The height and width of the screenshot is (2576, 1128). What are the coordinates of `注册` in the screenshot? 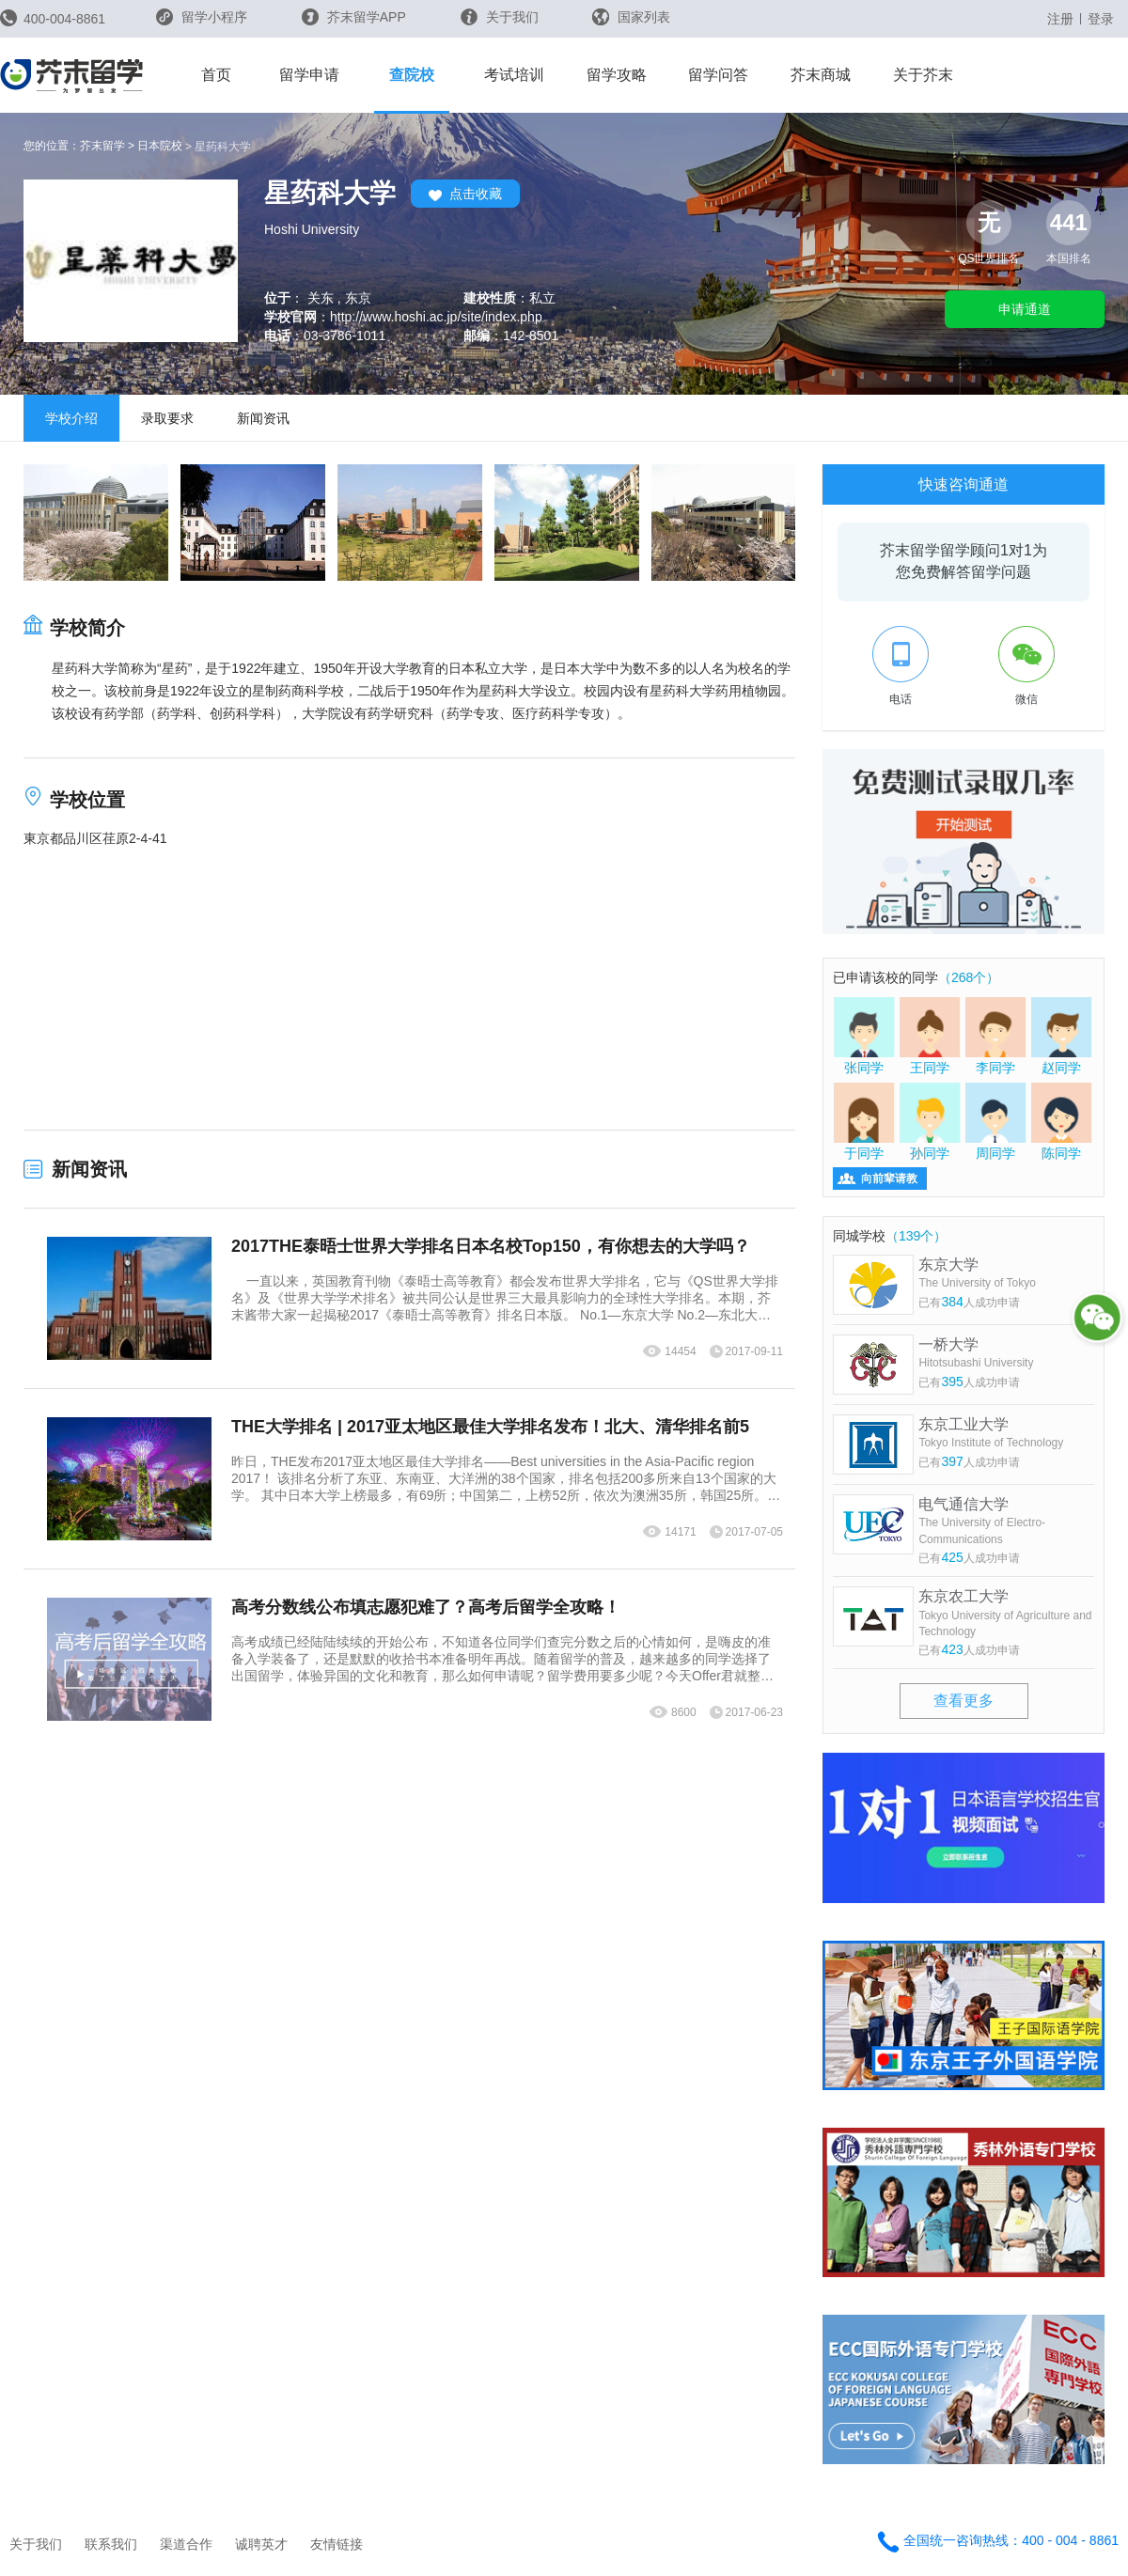 It's located at (1060, 18).